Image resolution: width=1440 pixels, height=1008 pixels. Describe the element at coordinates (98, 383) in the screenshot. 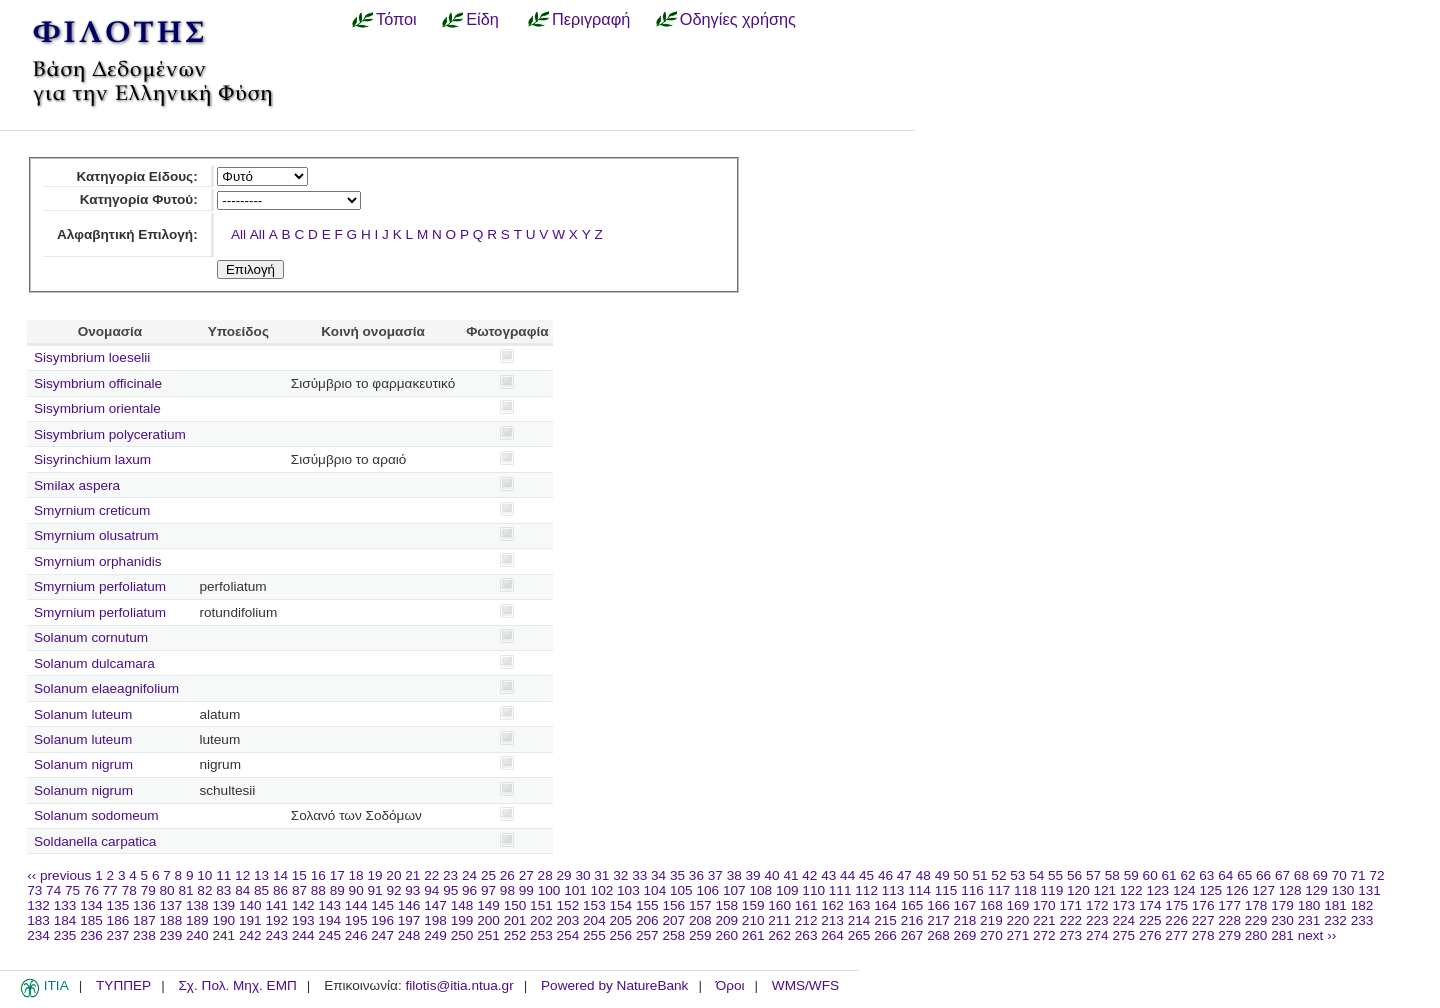

I see `Sisymbrium officinale` at that location.